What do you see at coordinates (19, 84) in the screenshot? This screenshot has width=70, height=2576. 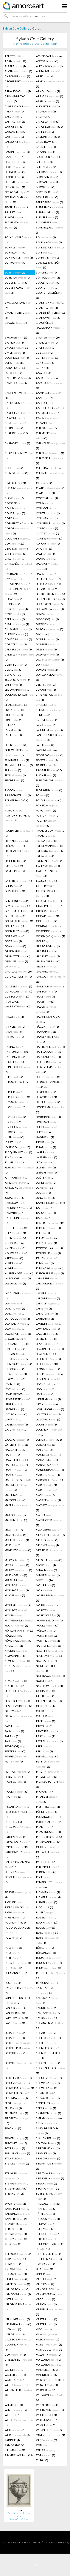 I see `ARCHIPENKO (1)` at bounding box center [19, 84].